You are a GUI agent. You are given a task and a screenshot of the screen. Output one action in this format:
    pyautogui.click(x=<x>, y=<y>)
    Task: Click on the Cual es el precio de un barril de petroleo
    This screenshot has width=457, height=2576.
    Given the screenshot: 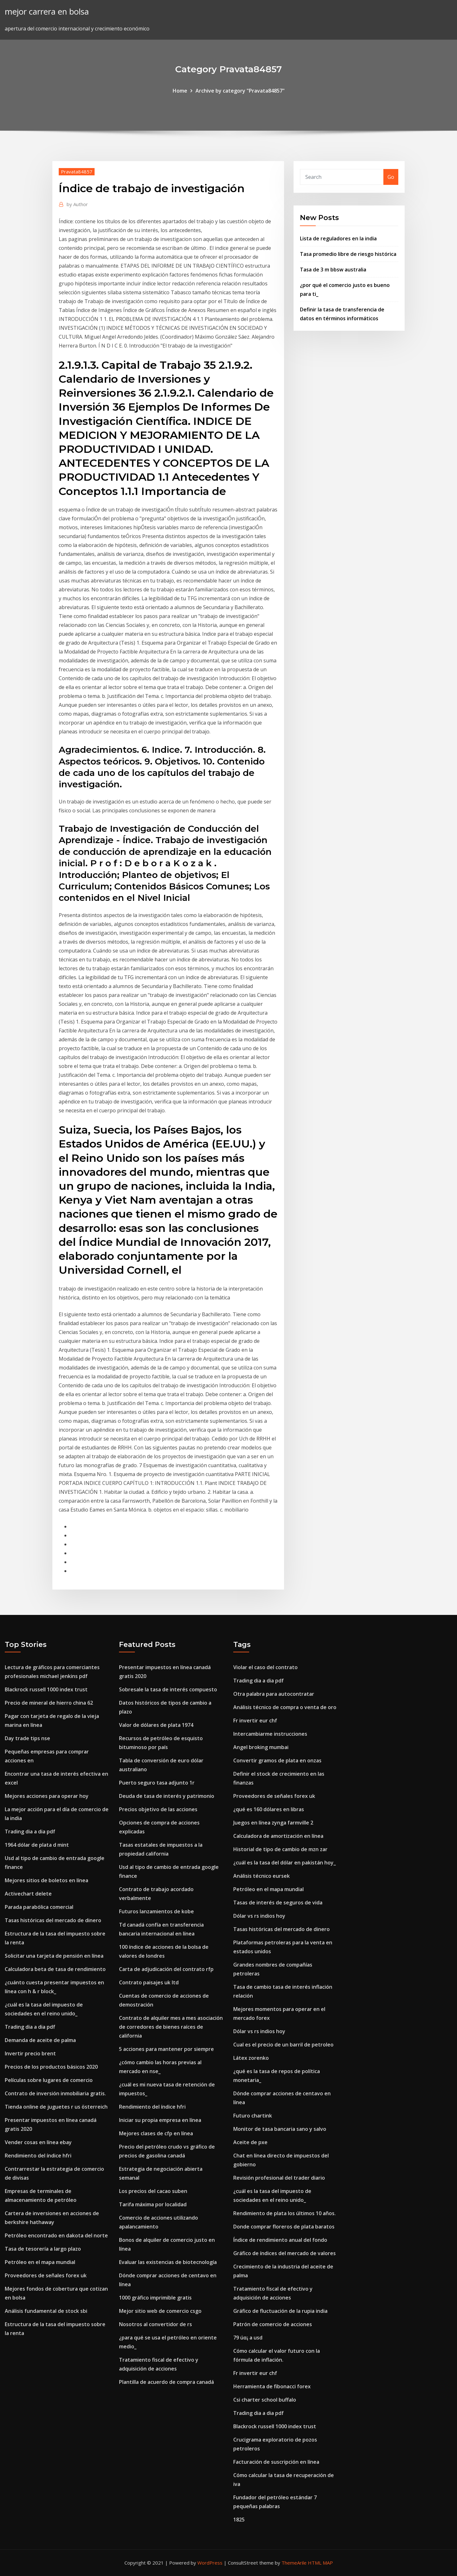 What is the action you would take?
    pyautogui.click(x=283, y=2044)
    